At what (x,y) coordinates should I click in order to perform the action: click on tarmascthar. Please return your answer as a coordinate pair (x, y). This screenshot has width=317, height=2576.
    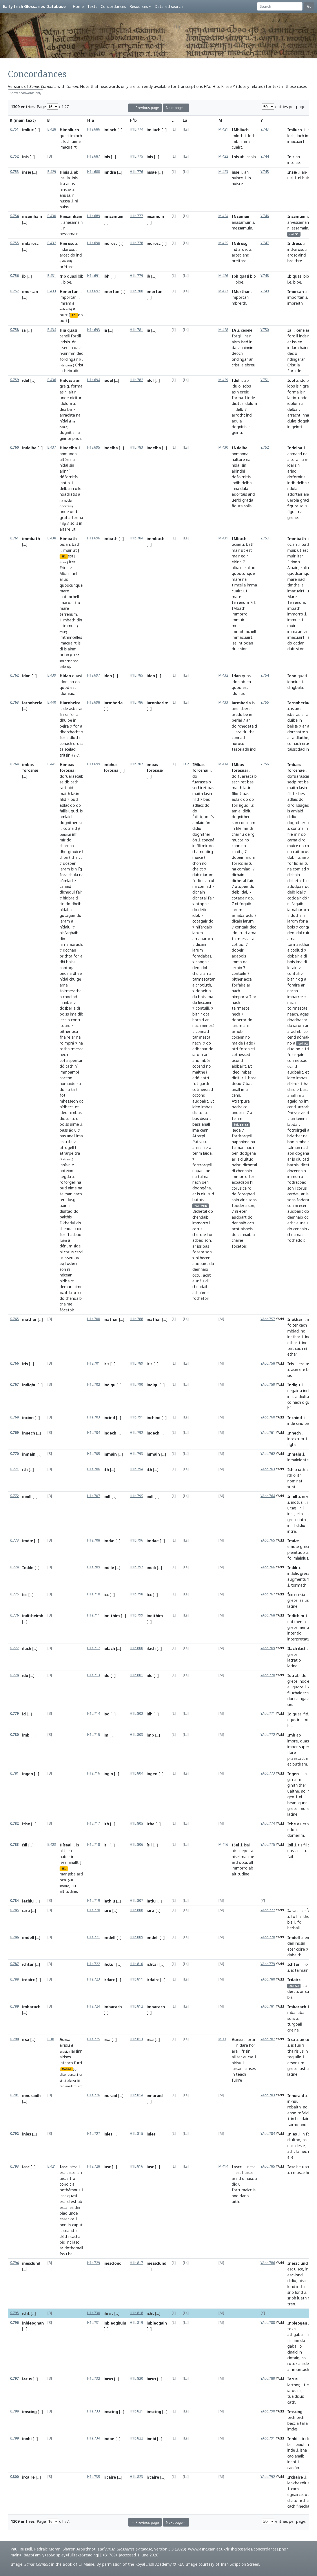
    Looking at the image, I should click on (298, 944).